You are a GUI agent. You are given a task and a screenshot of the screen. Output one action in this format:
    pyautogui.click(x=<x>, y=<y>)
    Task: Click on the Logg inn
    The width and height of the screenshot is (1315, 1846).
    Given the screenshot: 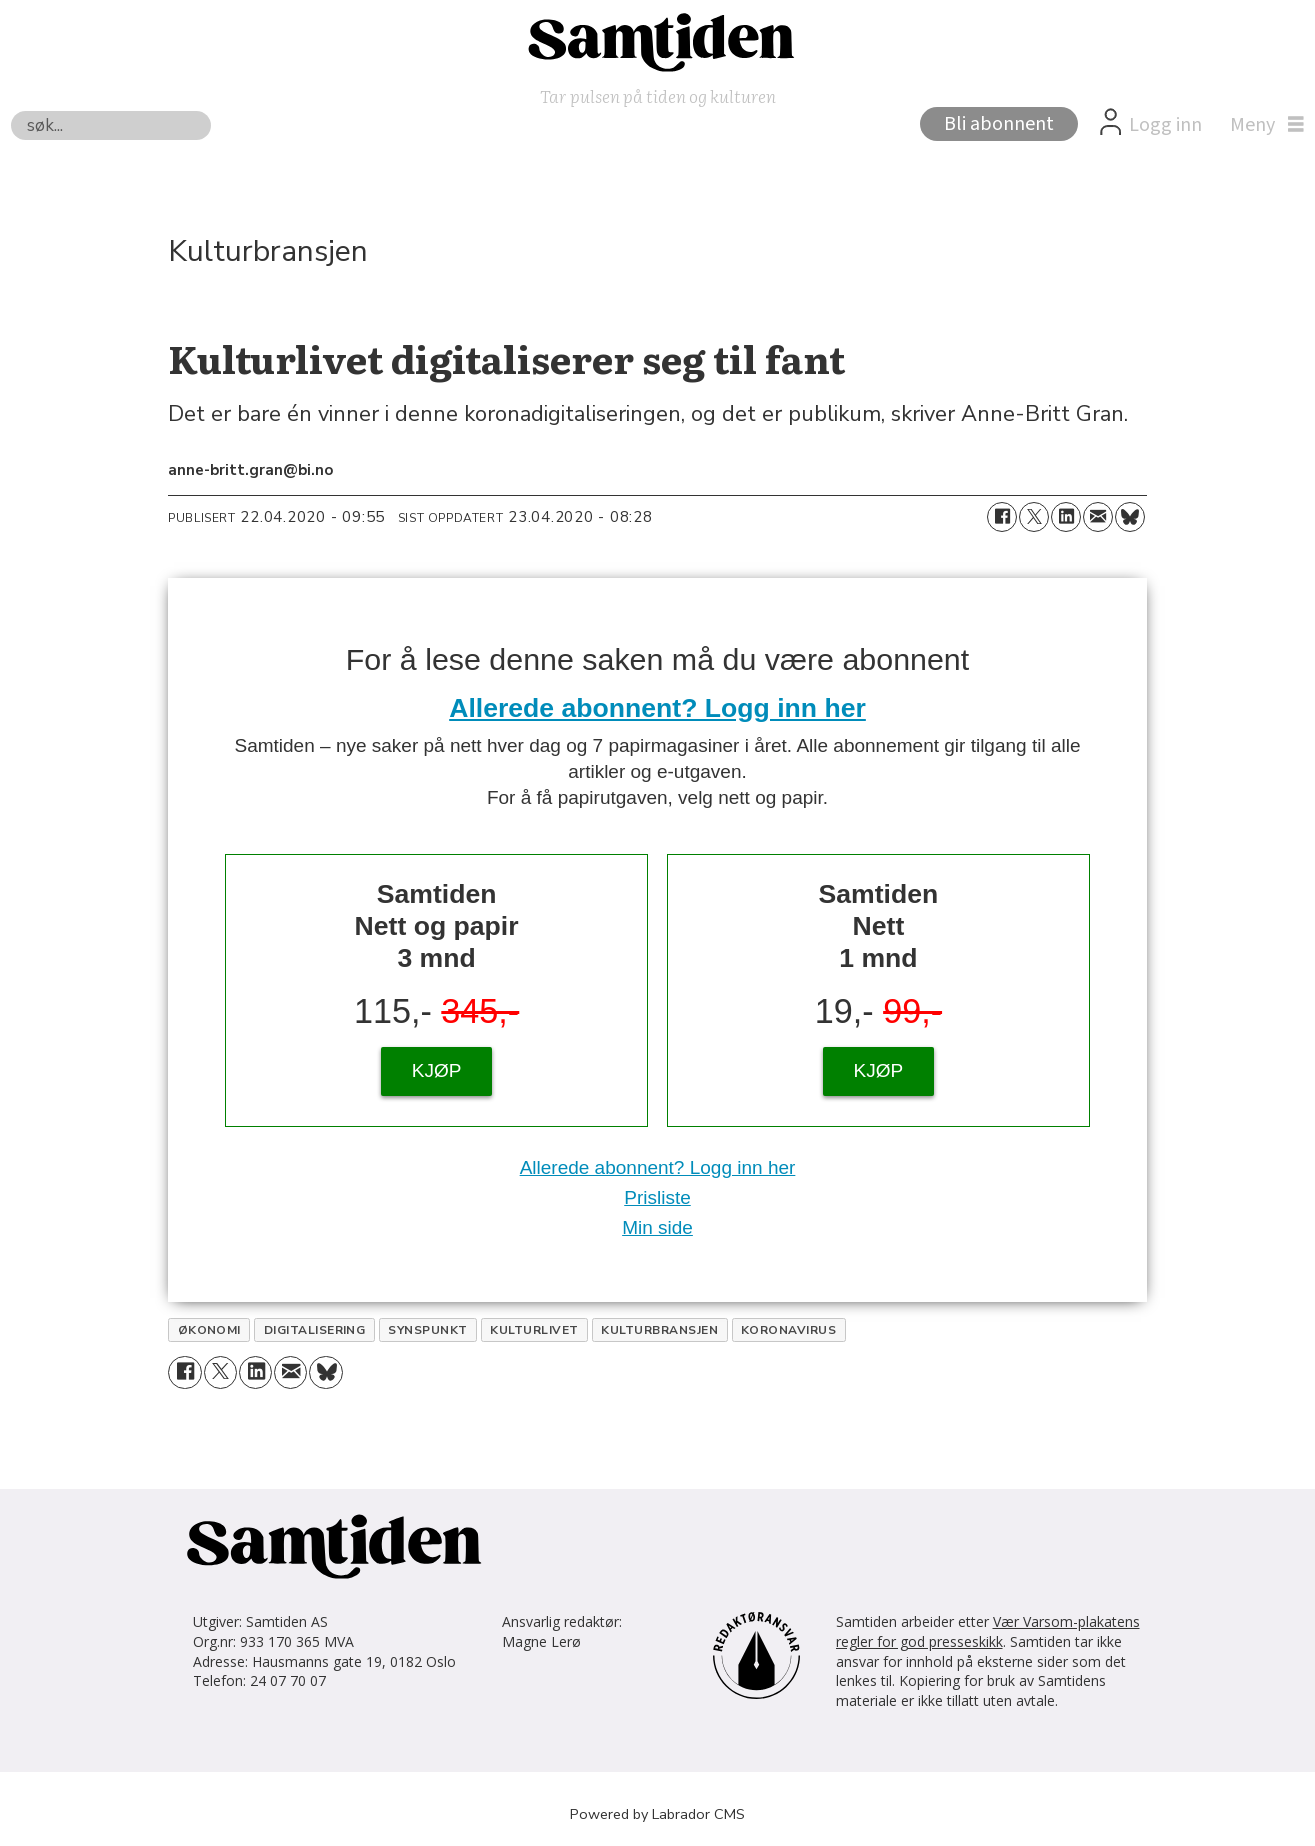 What is the action you would take?
    pyautogui.click(x=1165, y=125)
    